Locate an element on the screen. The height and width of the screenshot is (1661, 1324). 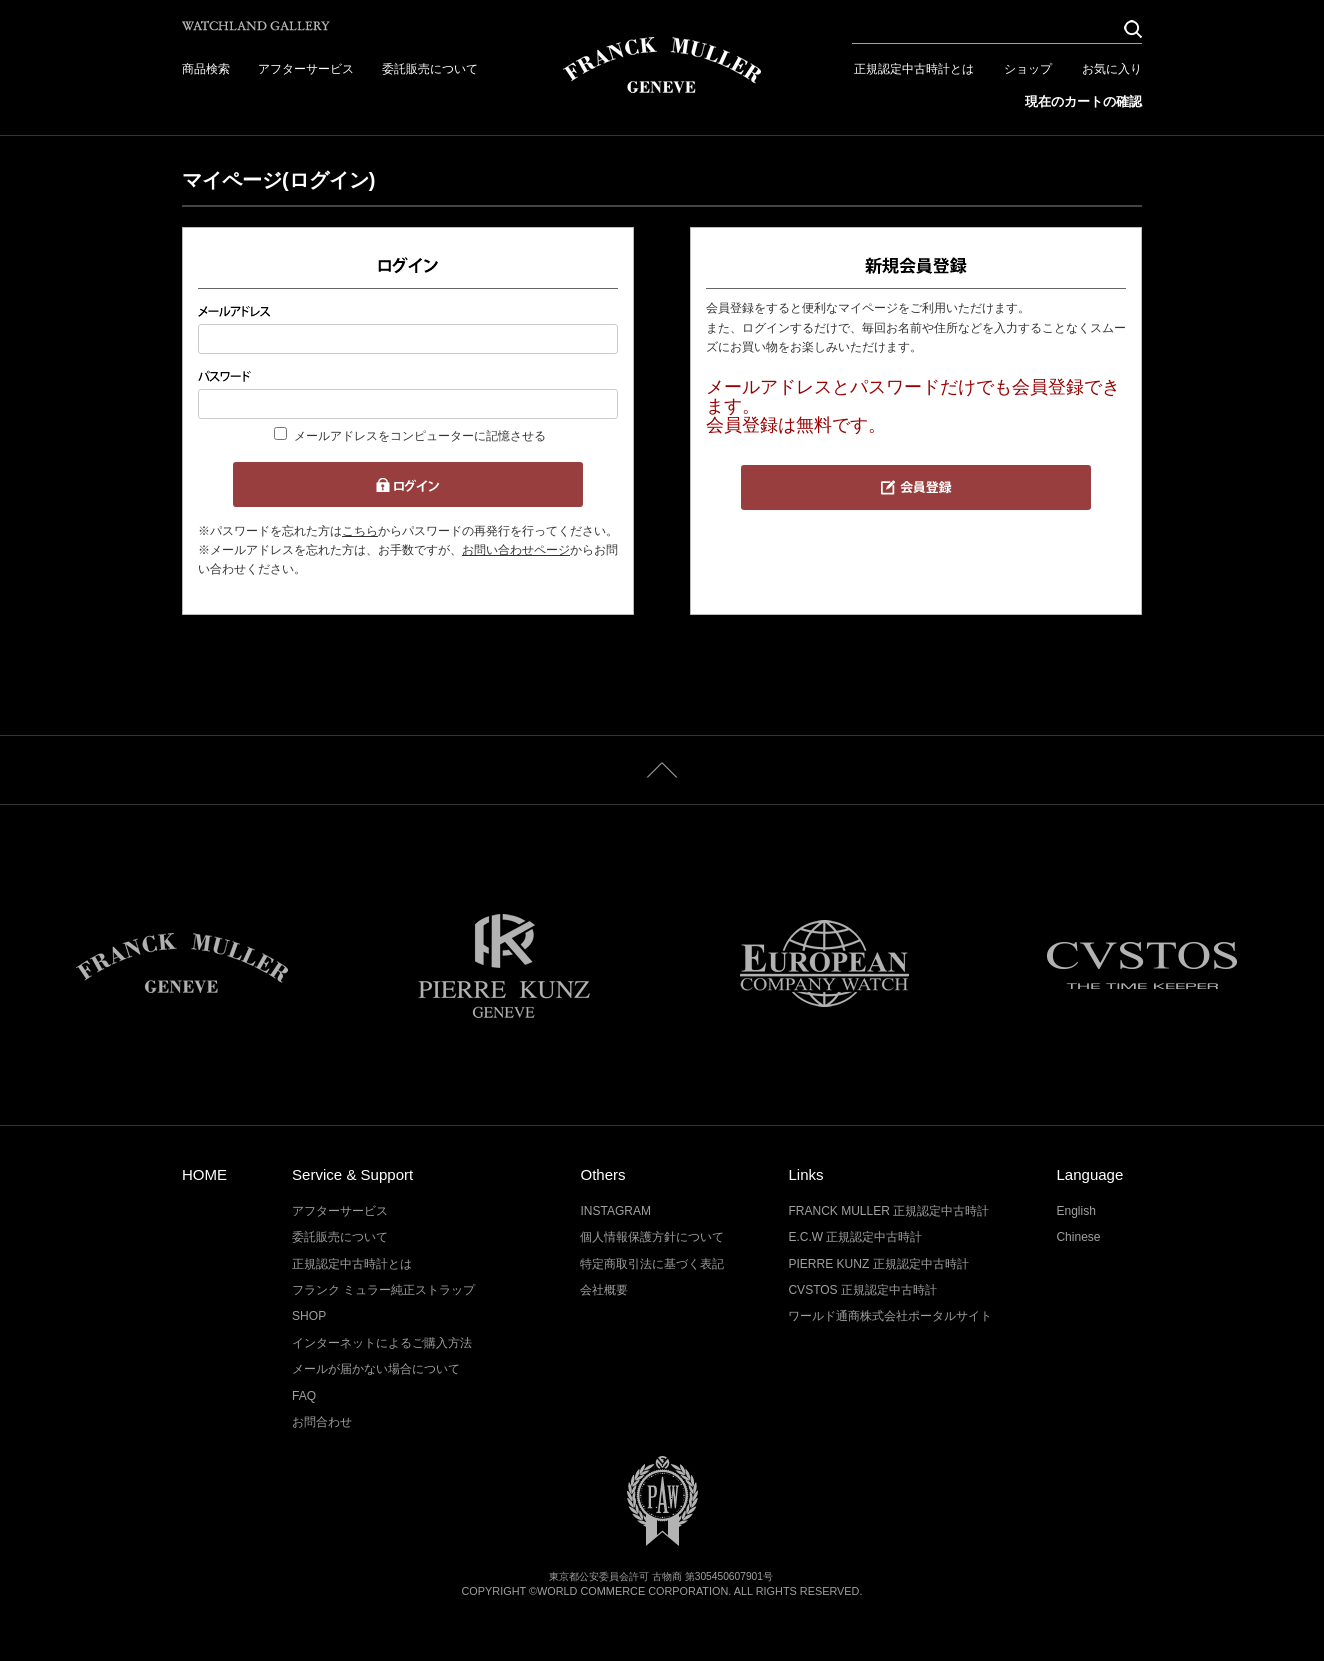
アフターサービス is located at coordinates (306, 69).